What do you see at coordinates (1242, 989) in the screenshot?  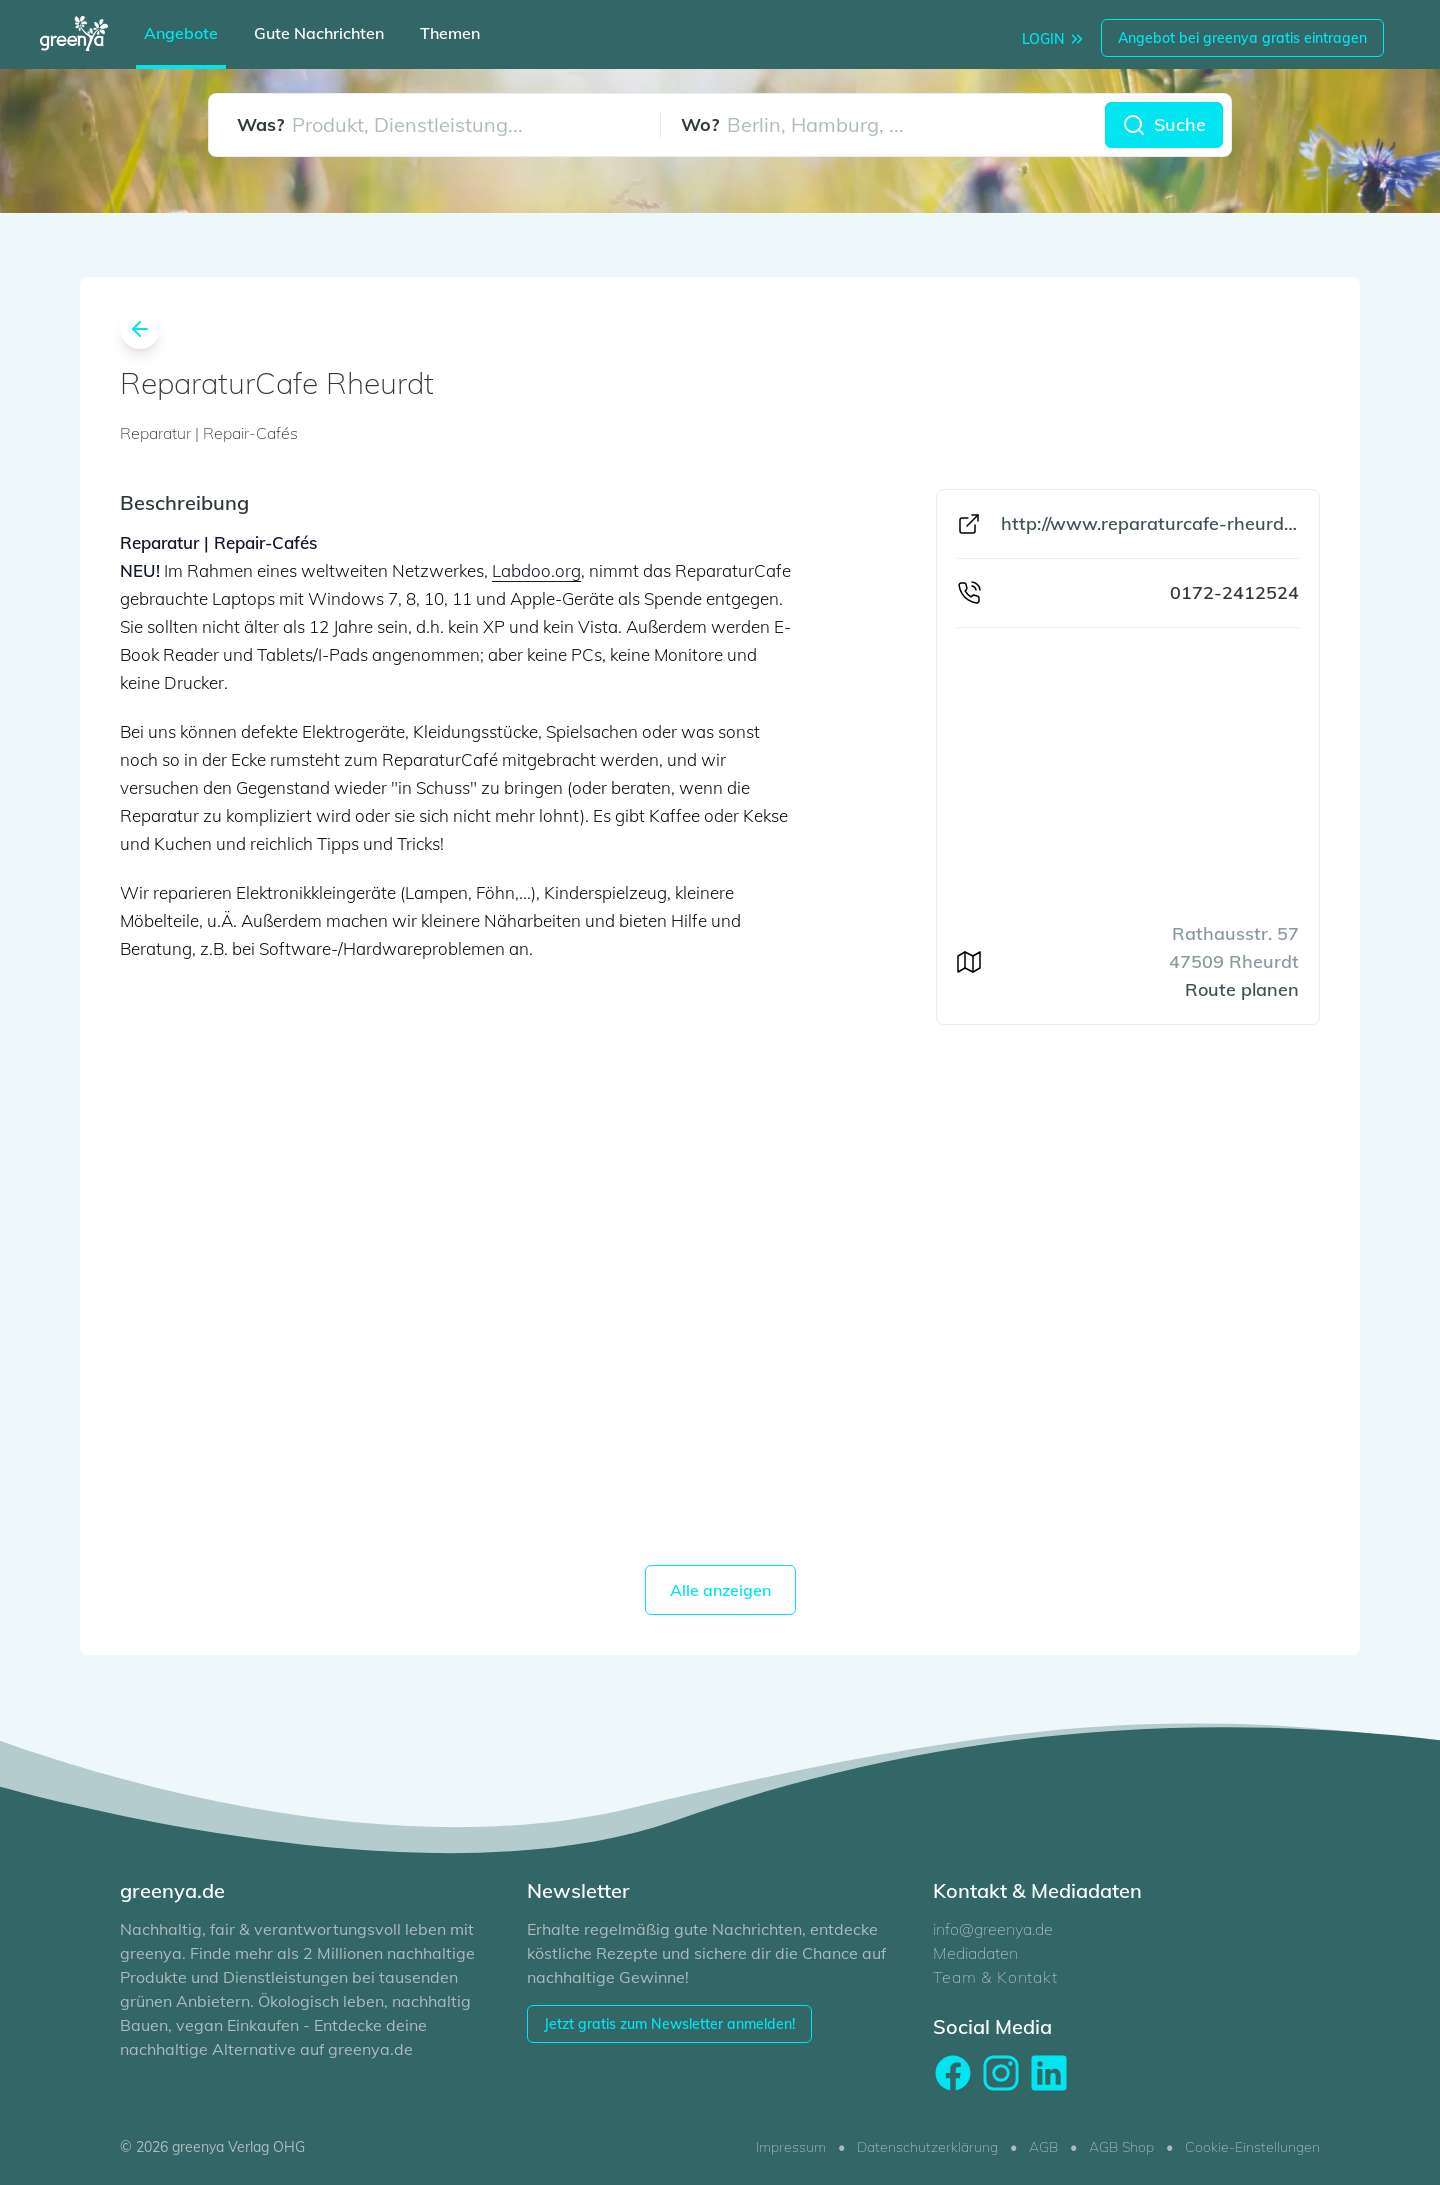 I see `Route planen` at bounding box center [1242, 989].